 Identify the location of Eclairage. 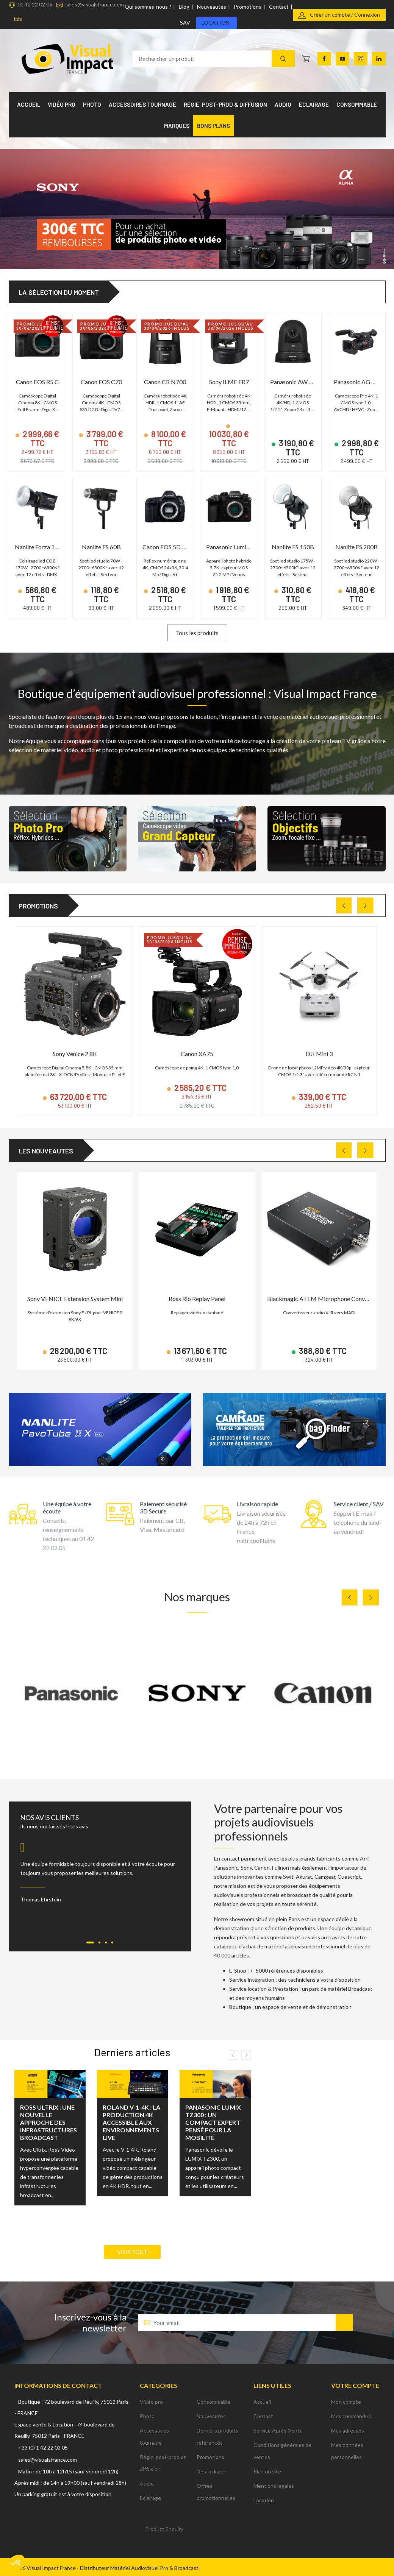
(150, 2498).